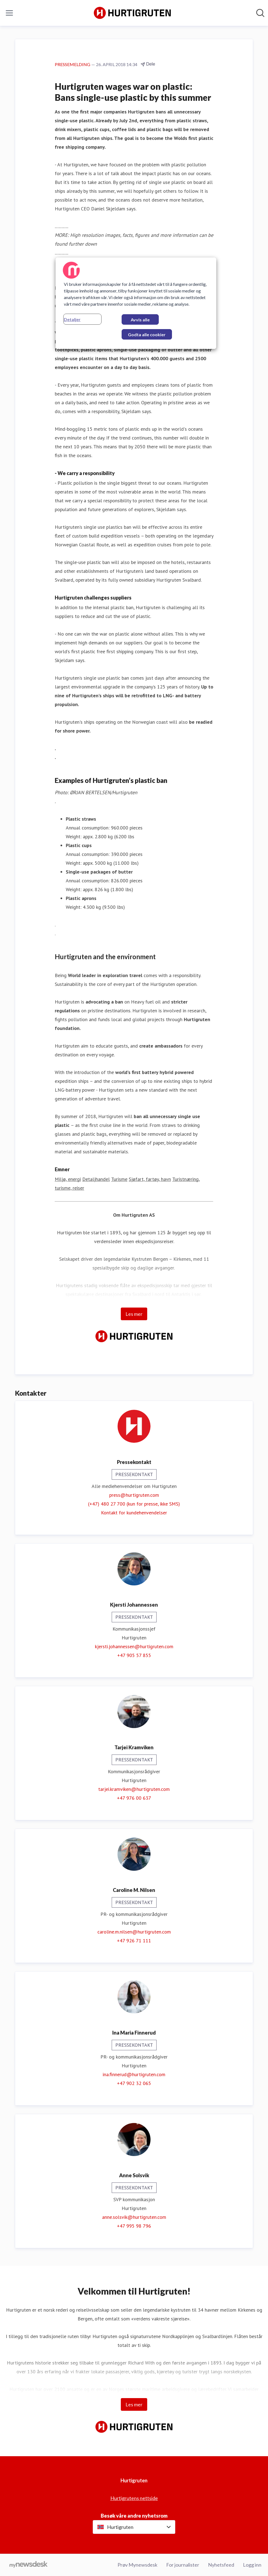 The height and width of the screenshot is (2576, 268). What do you see at coordinates (134, 1646) in the screenshot?
I see `kjersti.johannessen@hurtigruten.com` at bounding box center [134, 1646].